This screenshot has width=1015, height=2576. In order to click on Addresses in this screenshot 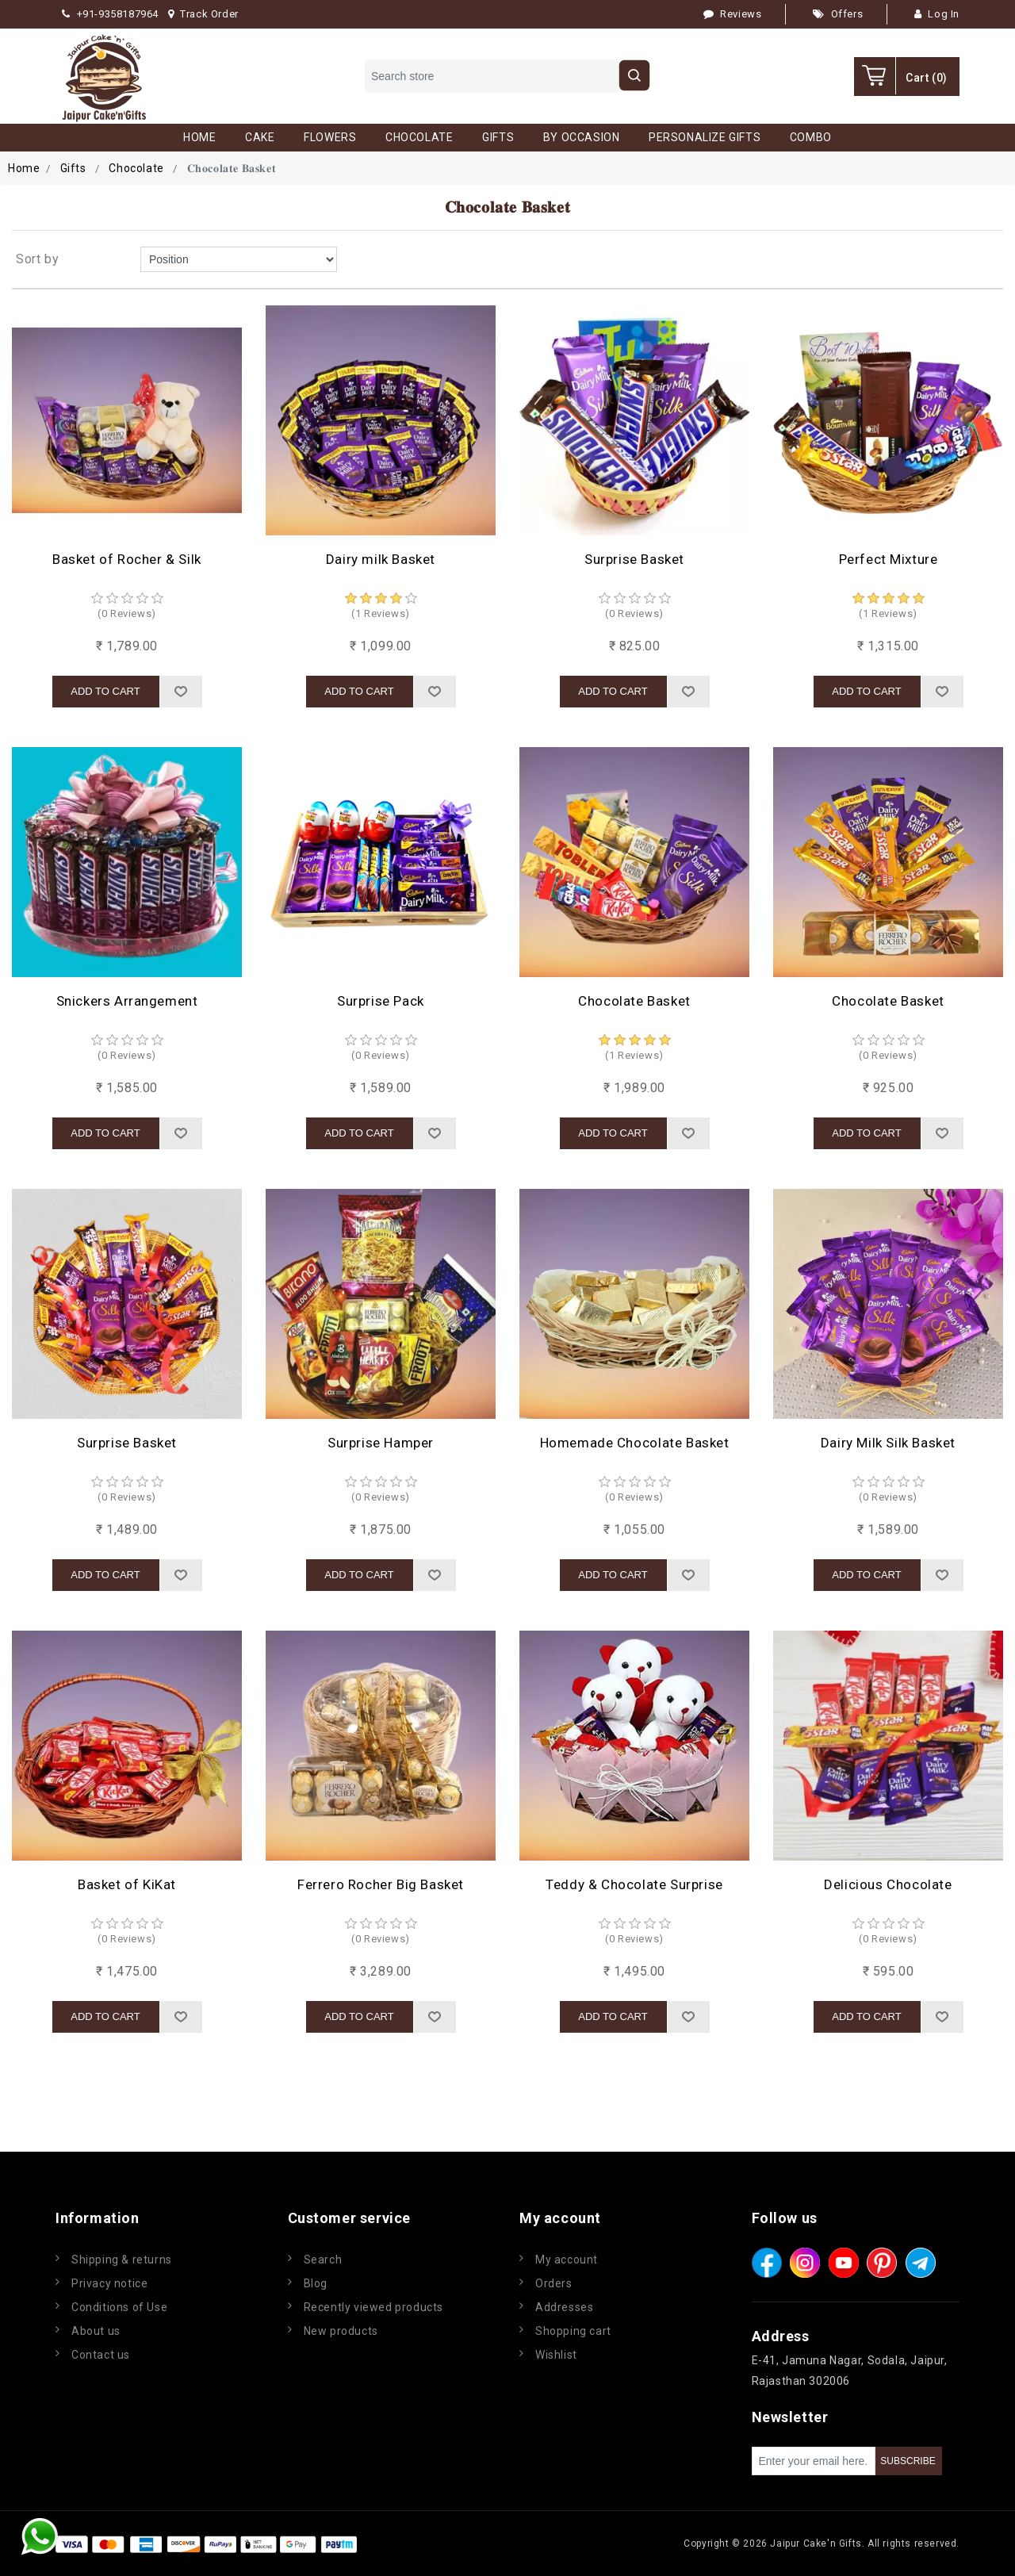, I will do `click(564, 2307)`.